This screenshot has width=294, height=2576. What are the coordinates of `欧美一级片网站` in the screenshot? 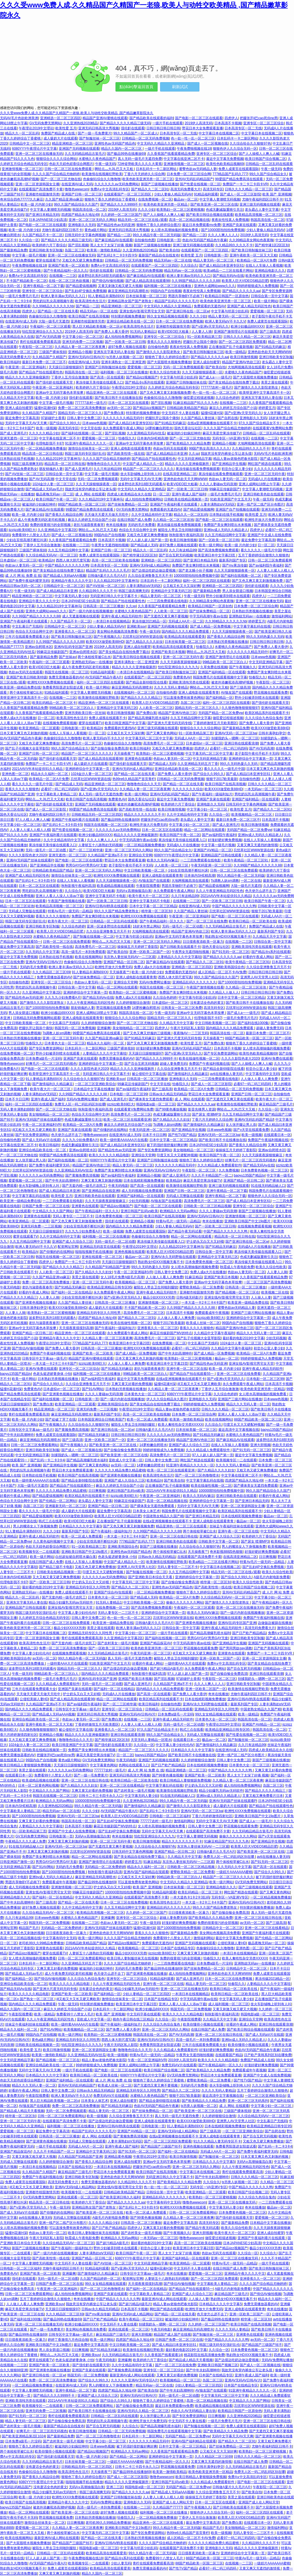 It's located at (266, 301).